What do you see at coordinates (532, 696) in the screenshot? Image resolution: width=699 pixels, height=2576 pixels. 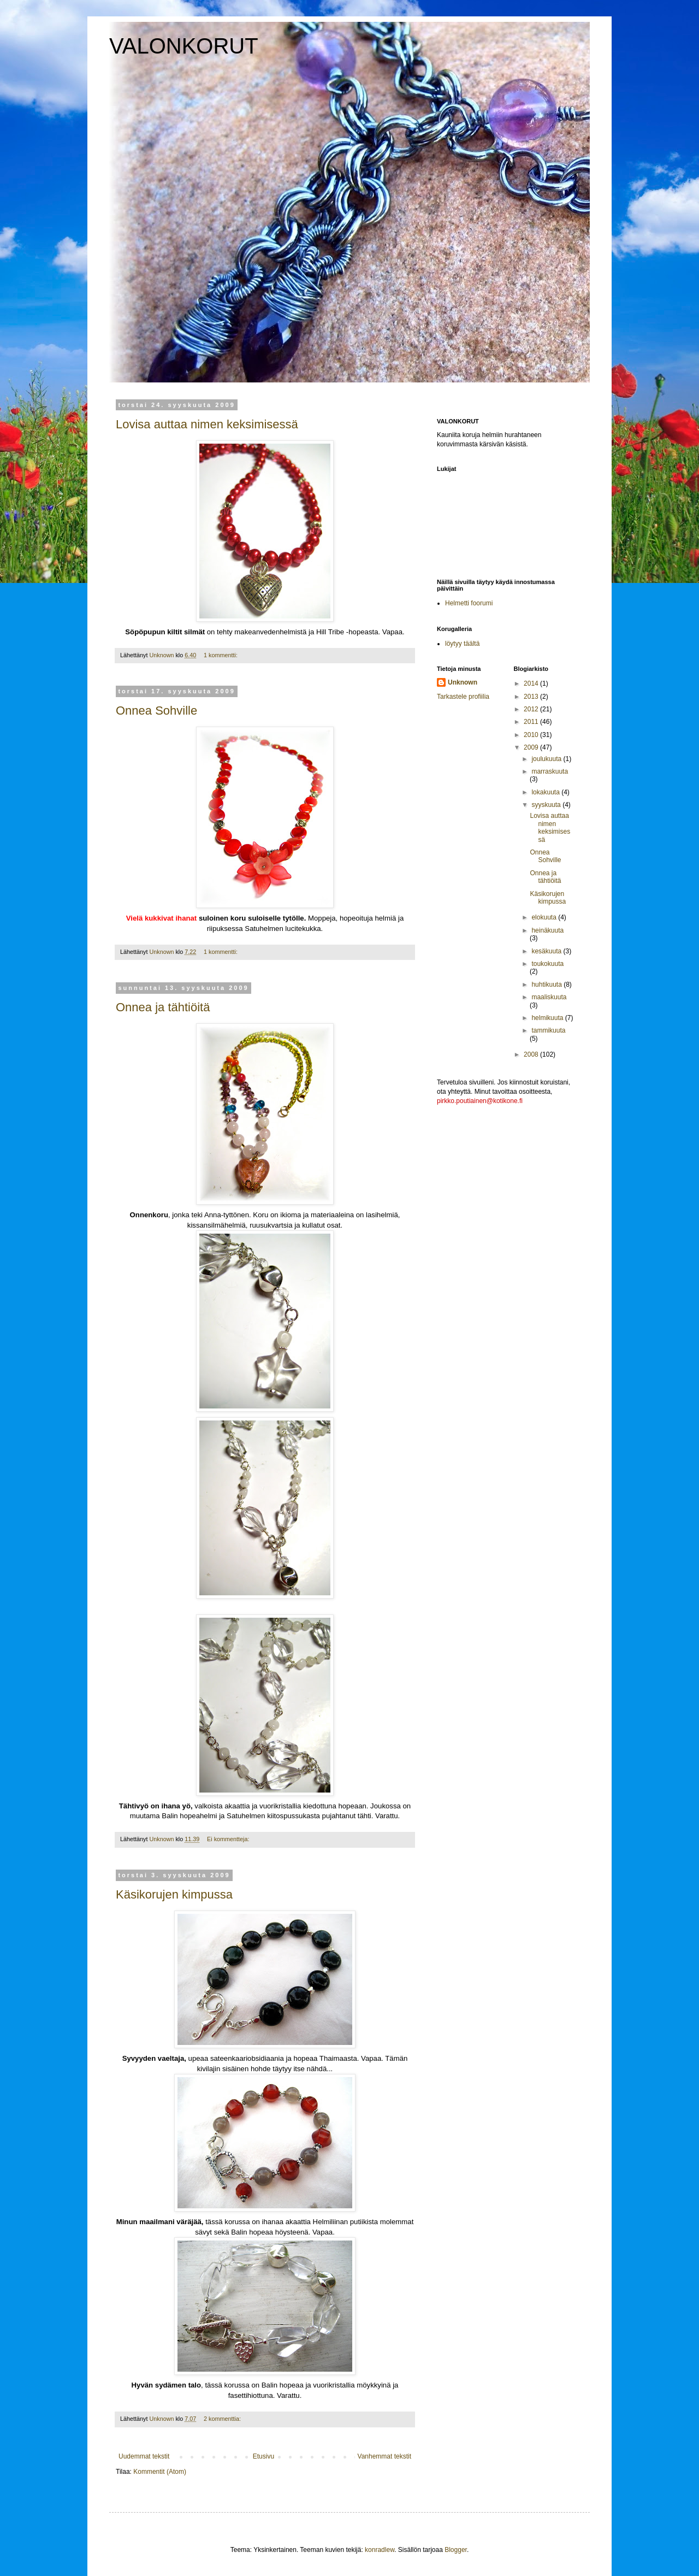 I see `2013` at bounding box center [532, 696].